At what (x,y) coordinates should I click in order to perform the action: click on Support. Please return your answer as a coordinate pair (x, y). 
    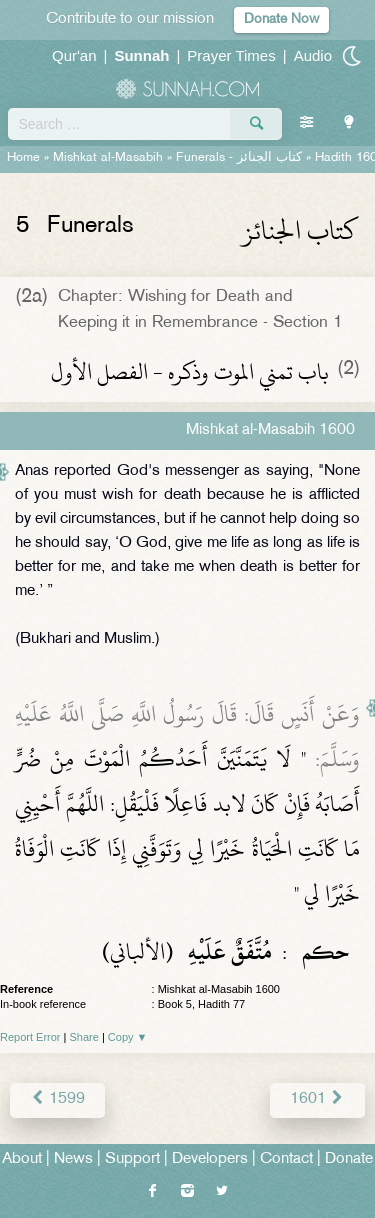
    Looking at the image, I should click on (132, 1159).